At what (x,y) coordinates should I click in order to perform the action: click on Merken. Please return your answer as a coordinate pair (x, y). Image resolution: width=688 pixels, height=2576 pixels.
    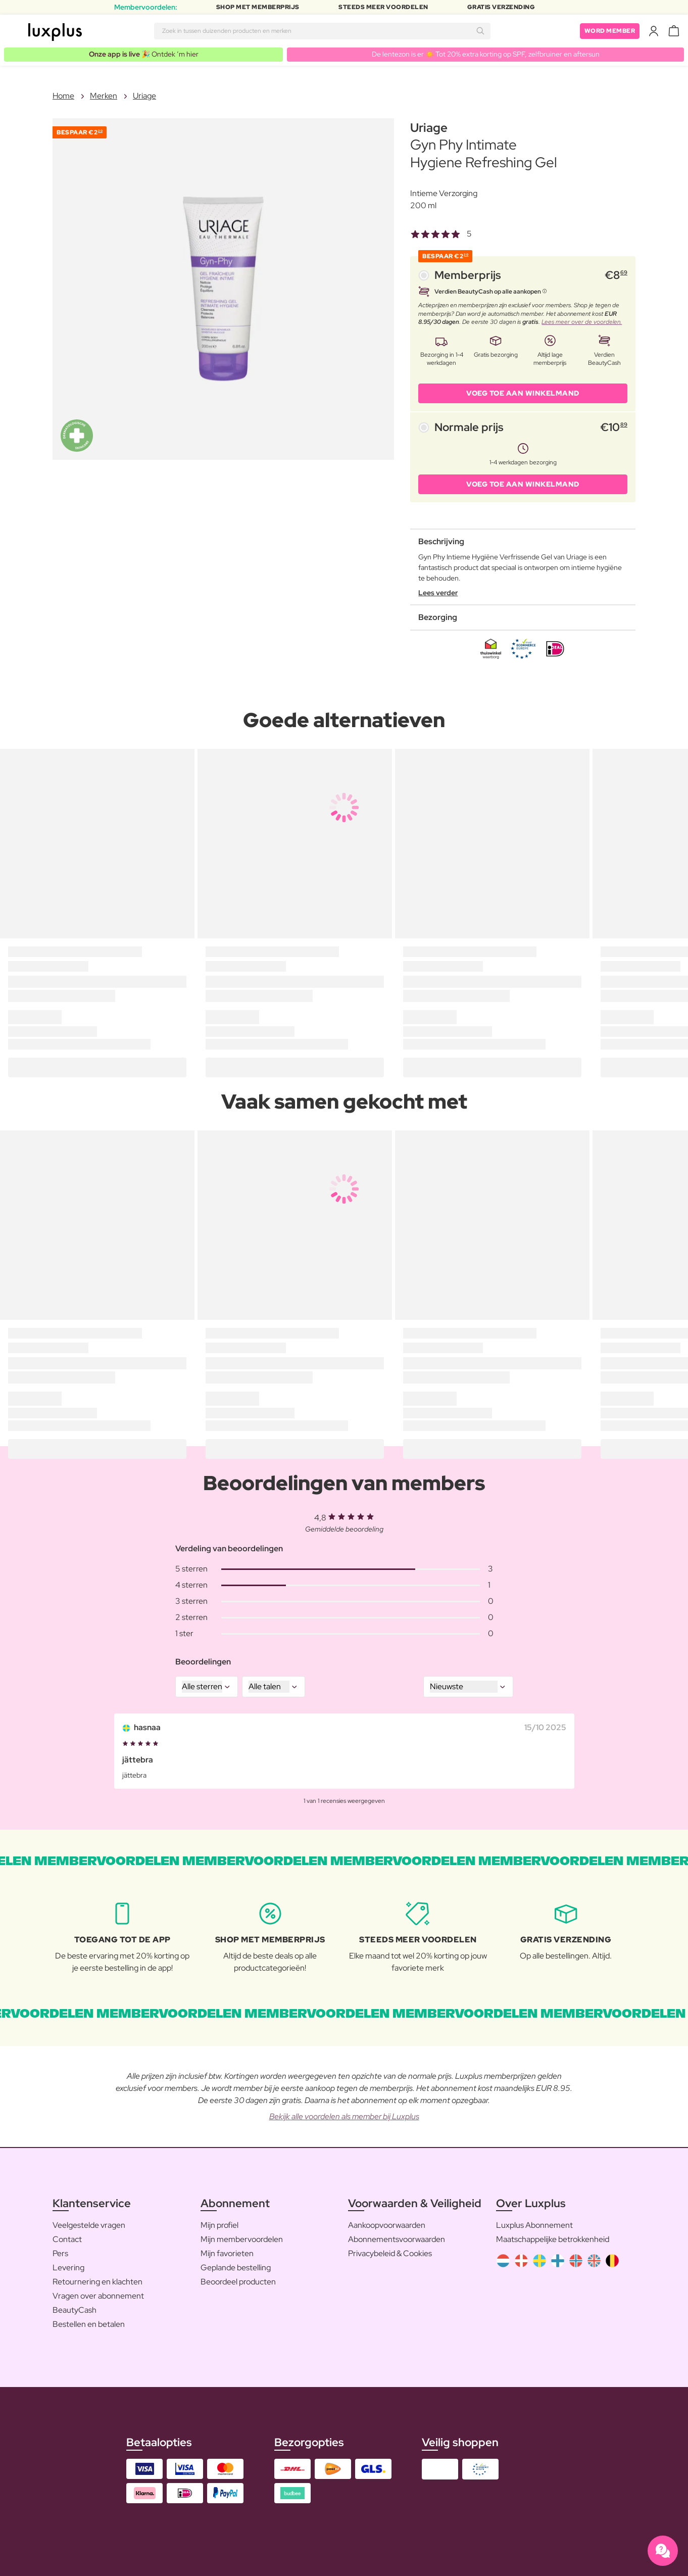
    Looking at the image, I should click on (103, 95).